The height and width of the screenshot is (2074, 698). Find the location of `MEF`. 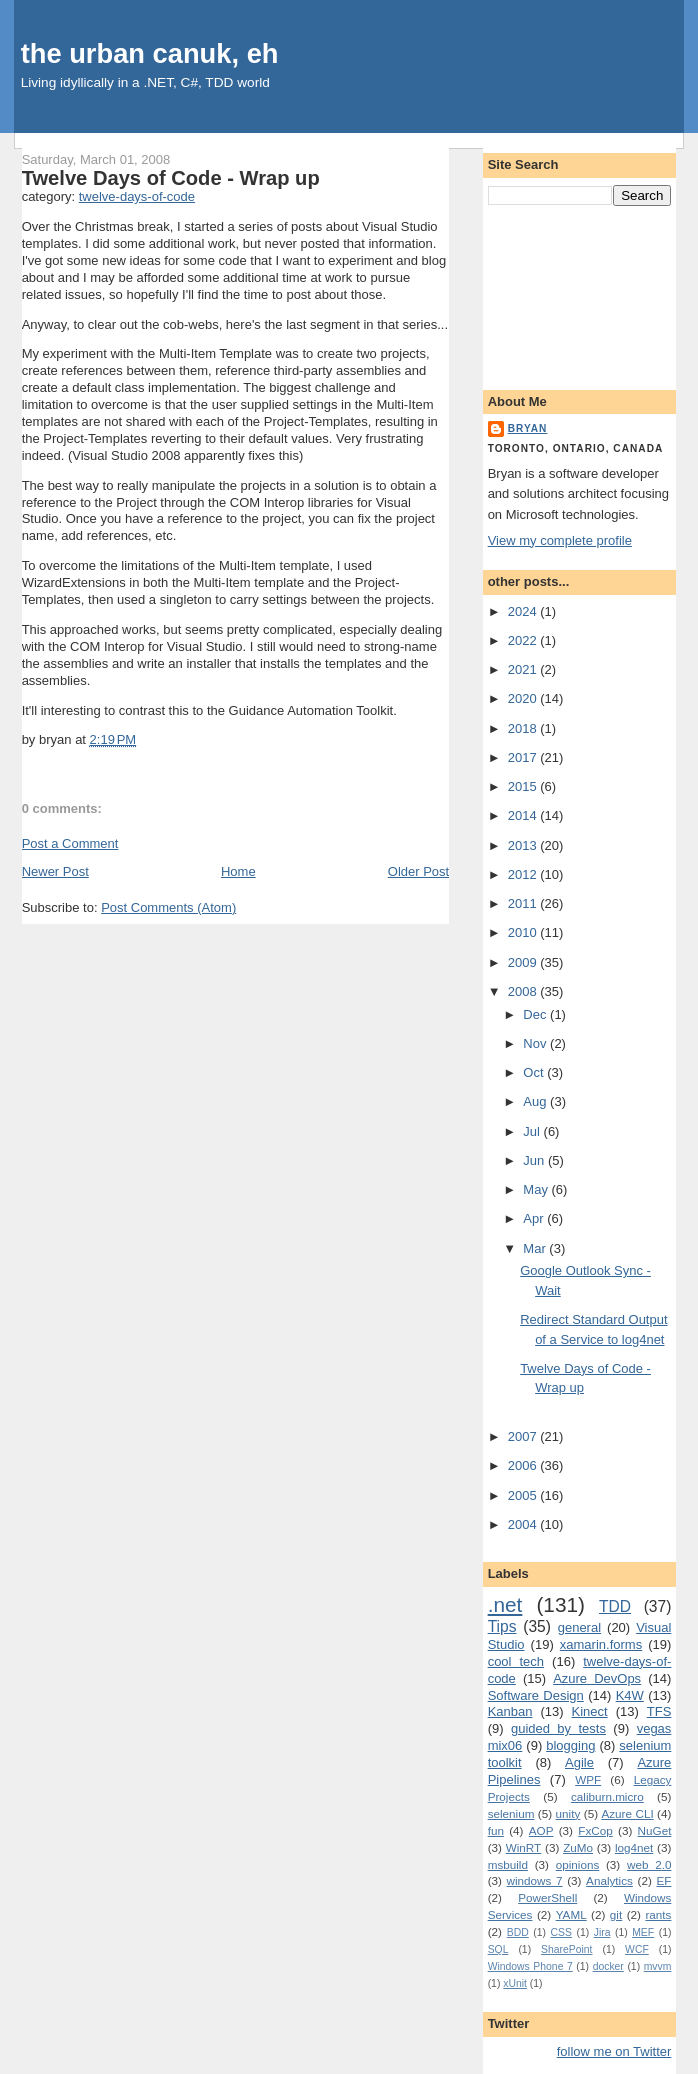

MEF is located at coordinates (643, 1932).